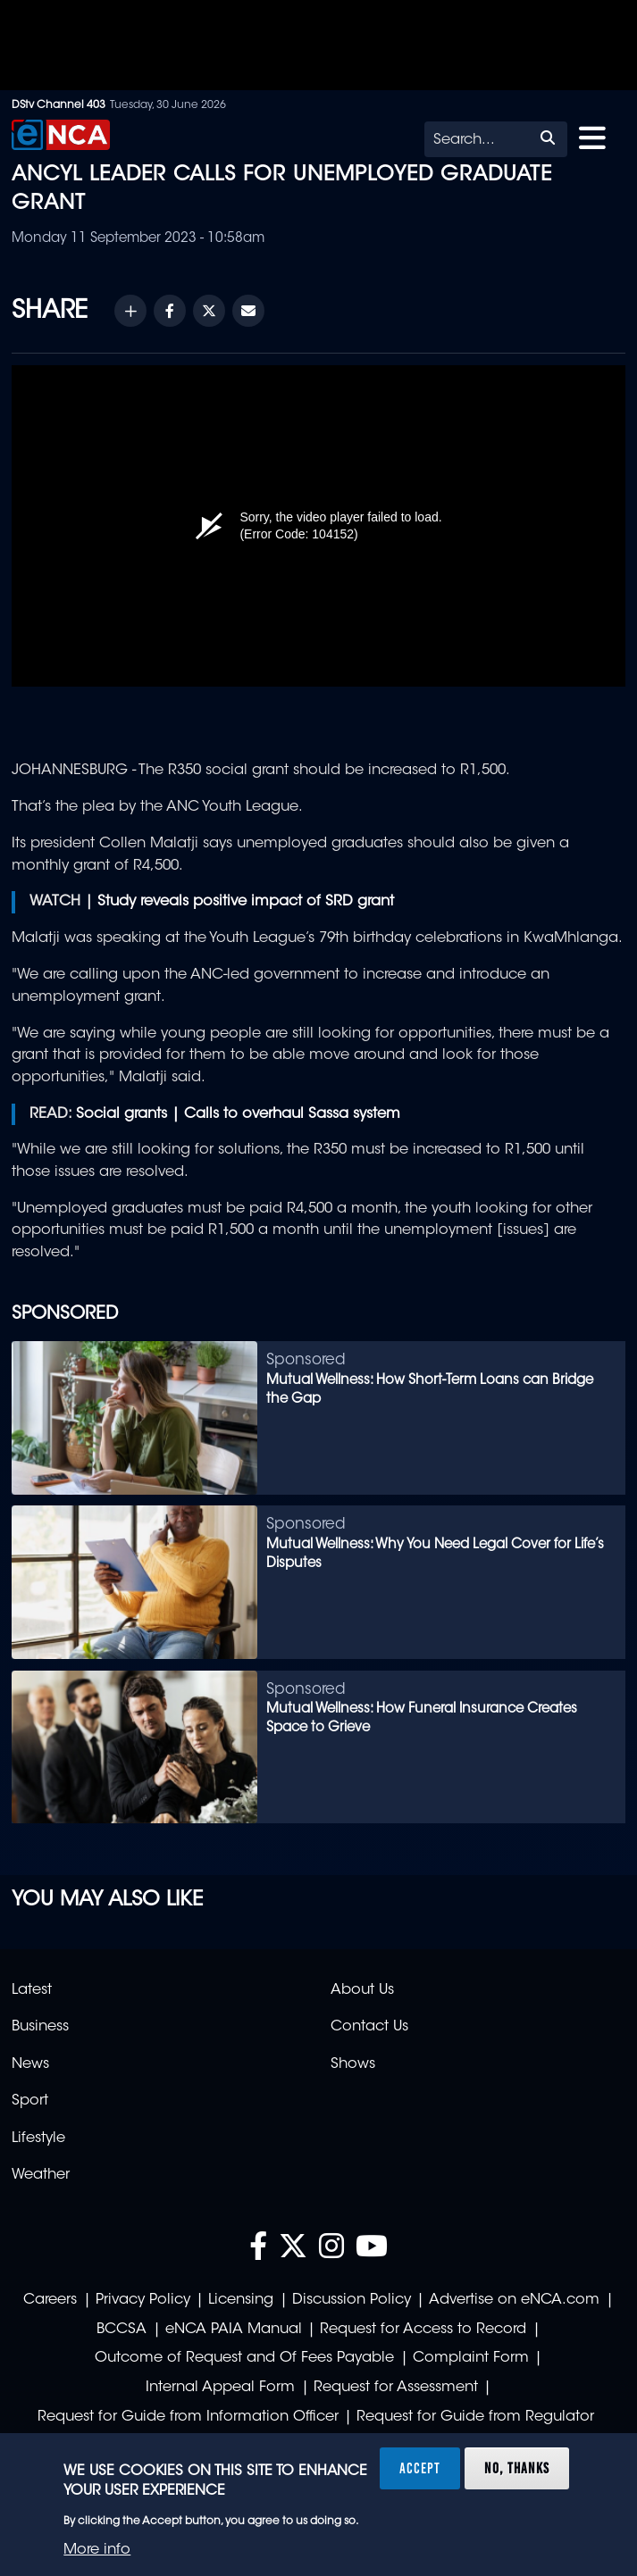  What do you see at coordinates (220, 2387) in the screenshot?
I see `Internal Appeal Form` at bounding box center [220, 2387].